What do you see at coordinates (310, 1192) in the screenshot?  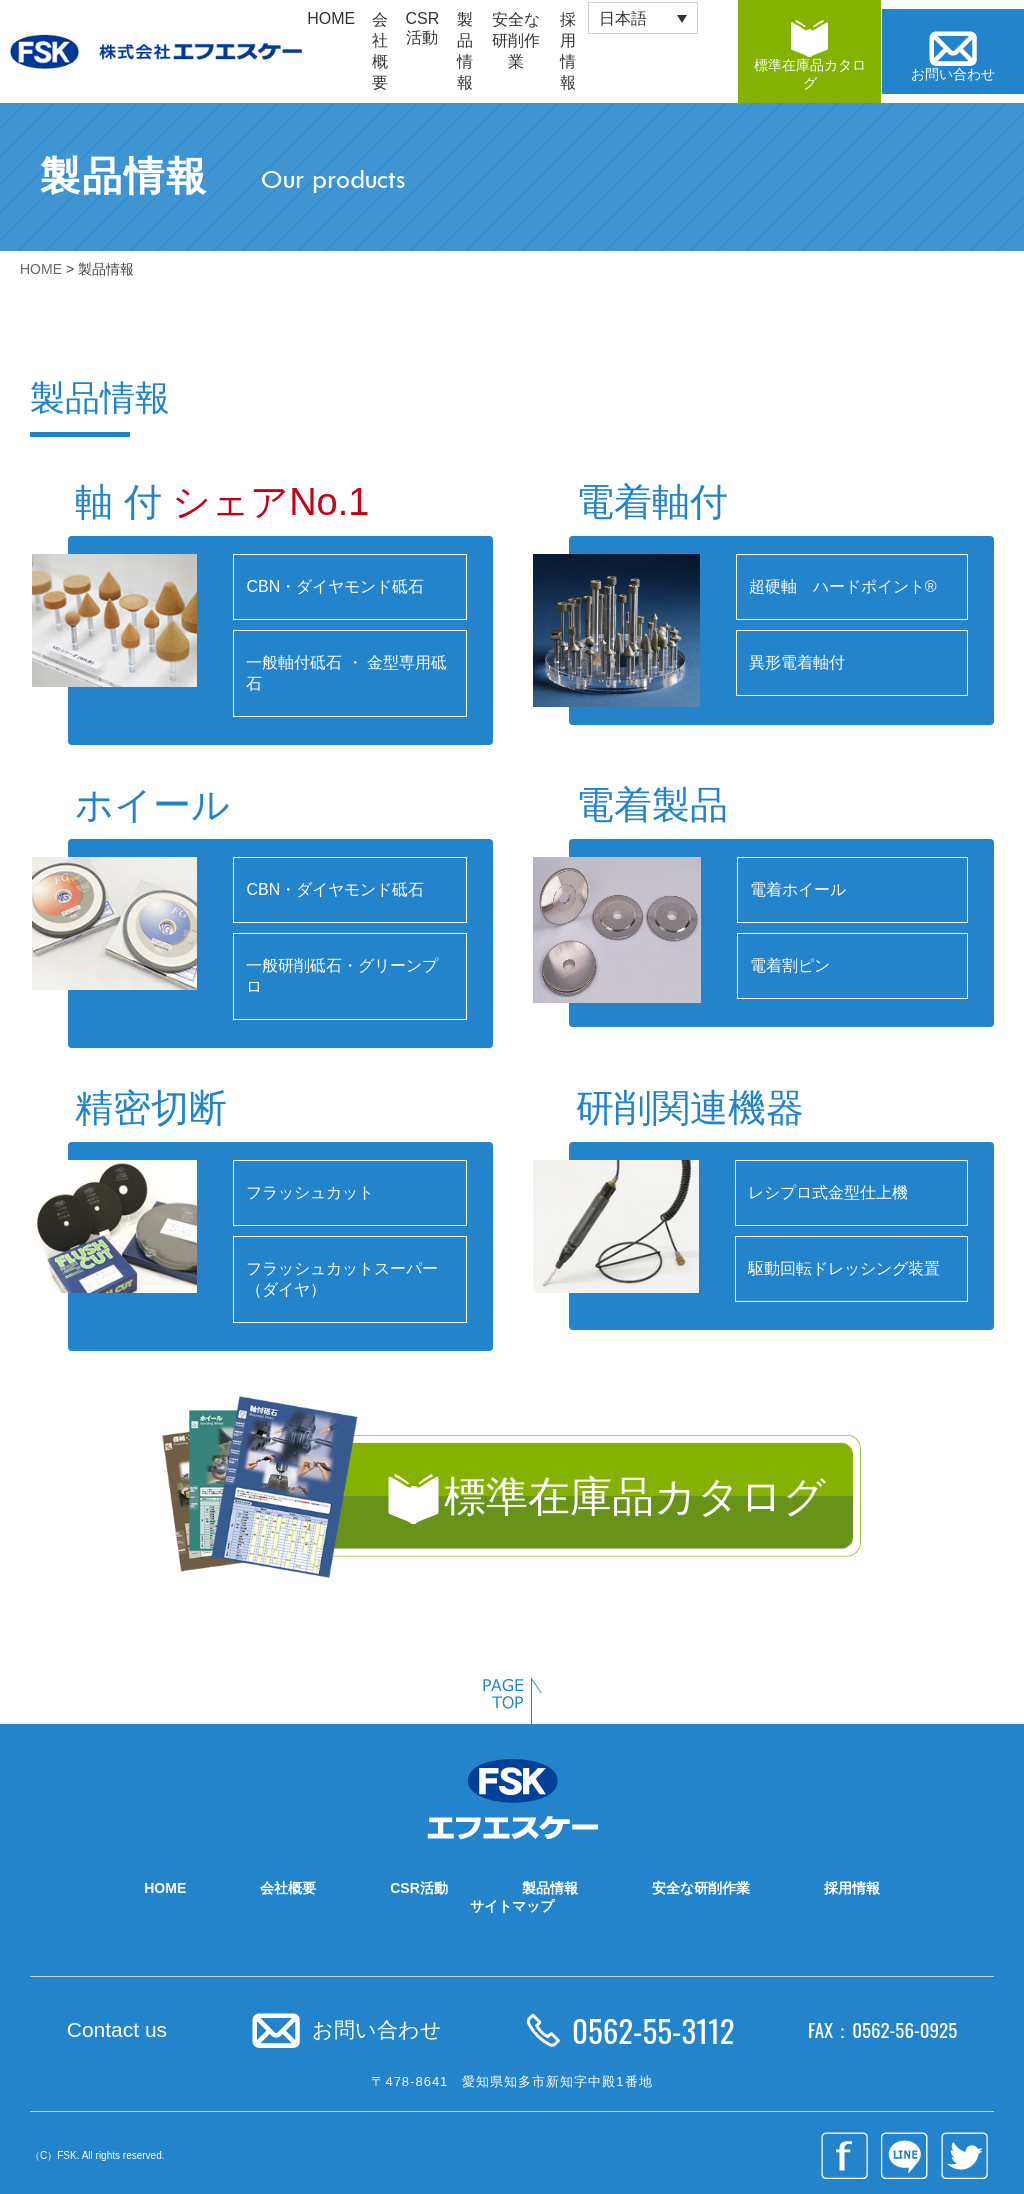 I see `フラッシュカット` at bounding box center [310, 1192].